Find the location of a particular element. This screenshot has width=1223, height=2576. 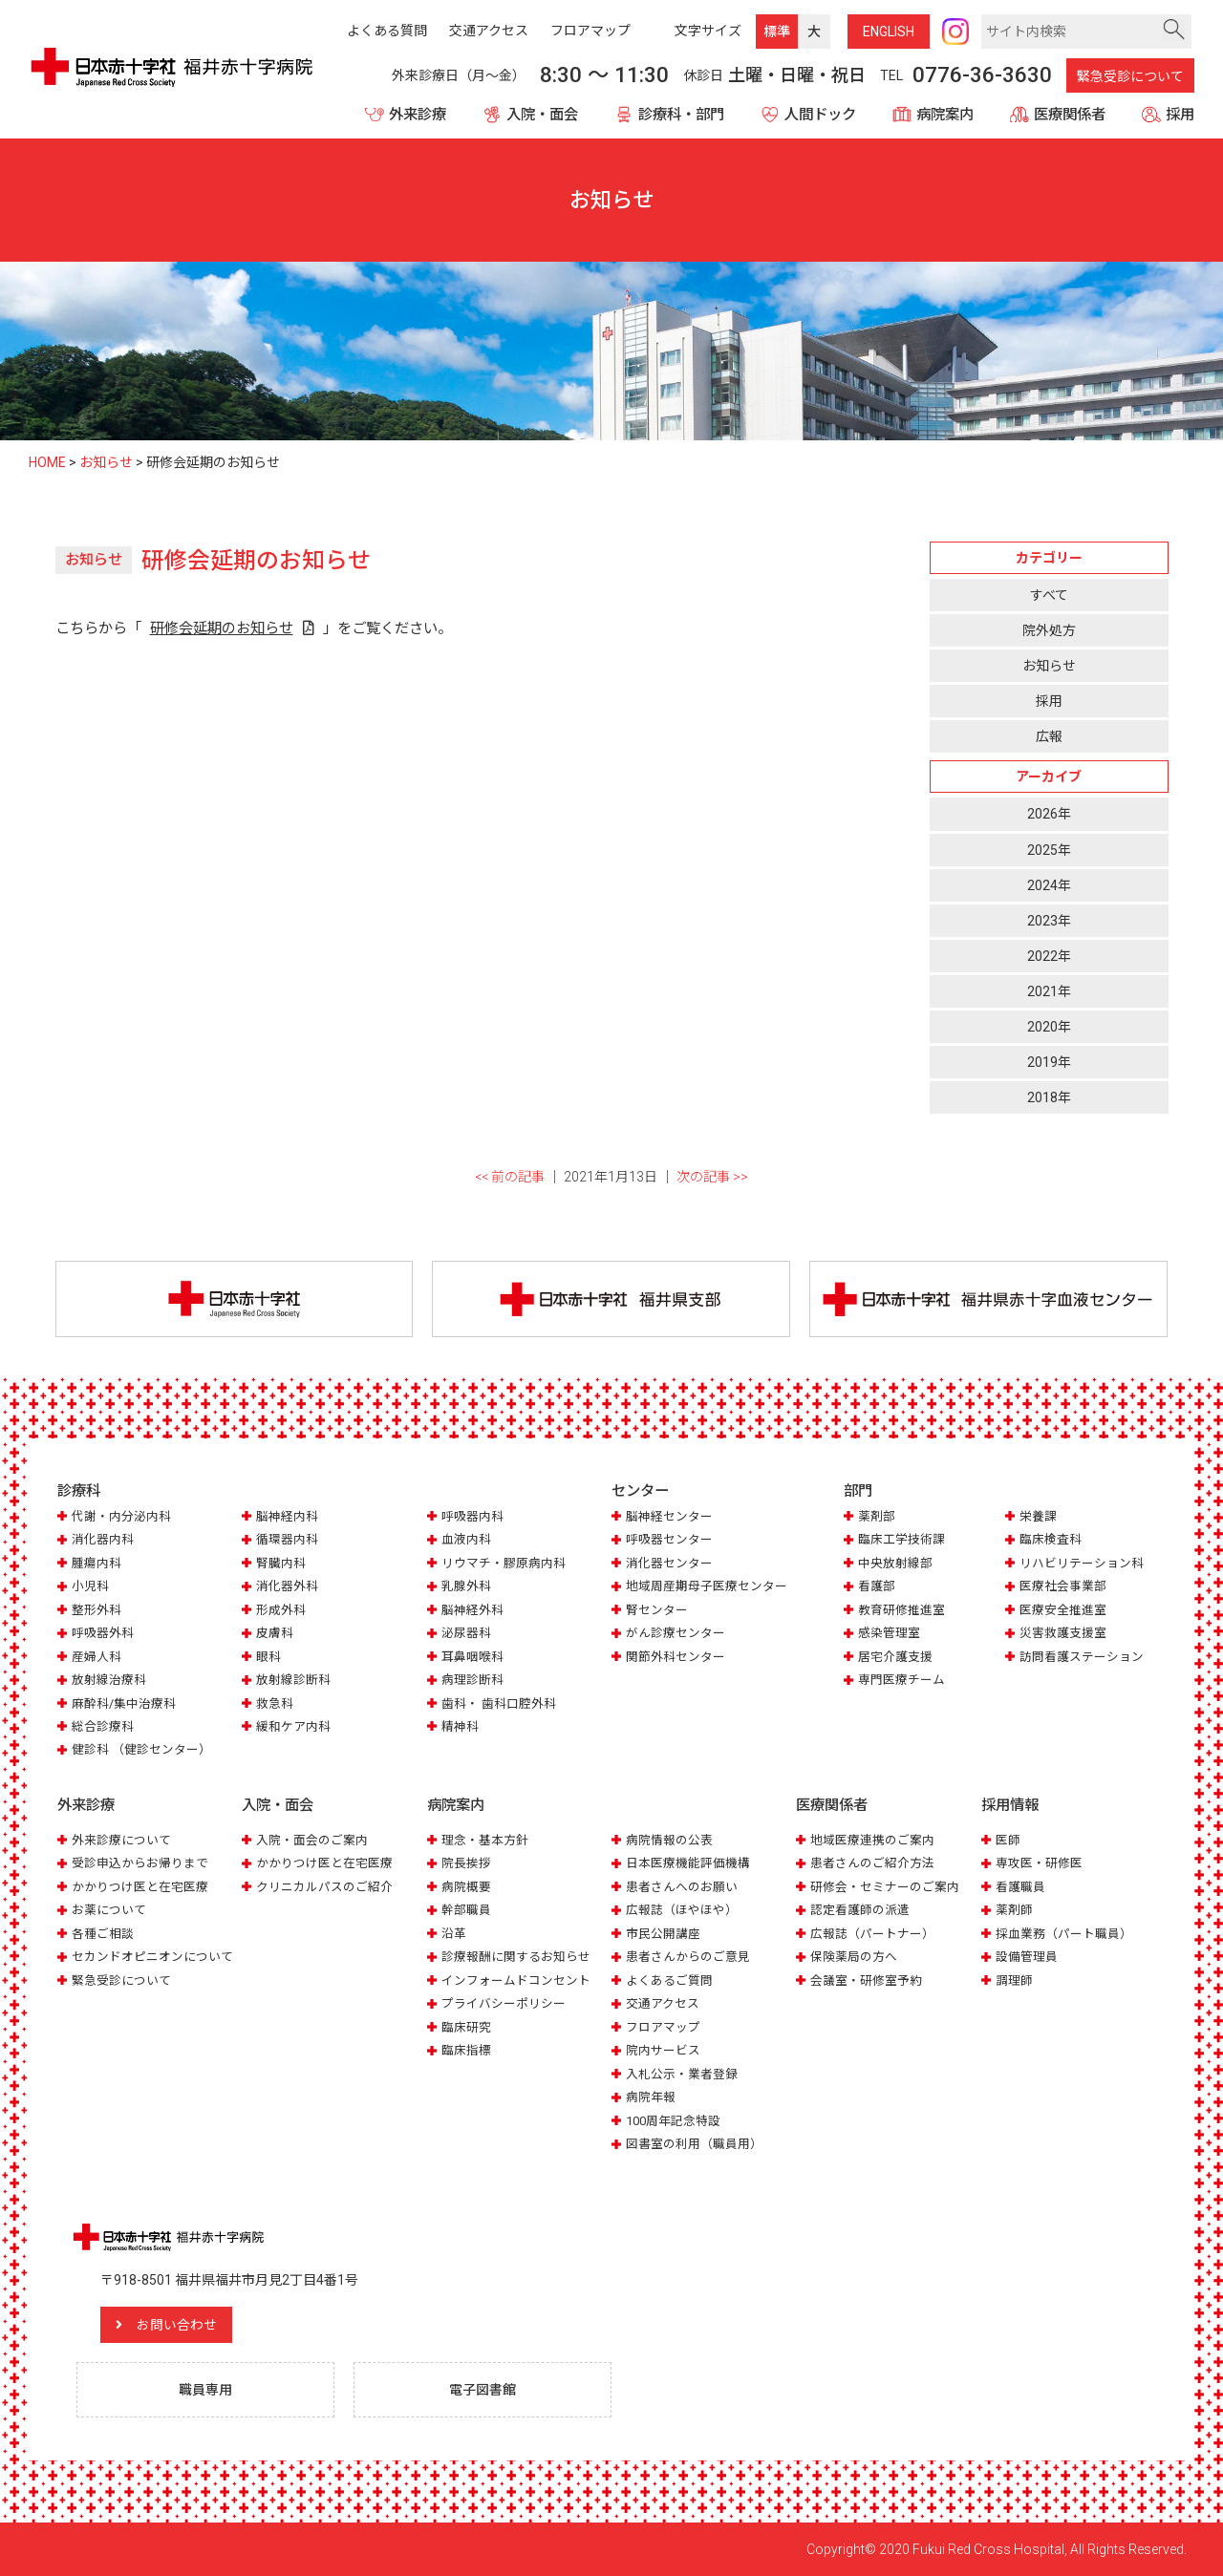

医療安全推進室 is located at coordinates (1062, 1610).